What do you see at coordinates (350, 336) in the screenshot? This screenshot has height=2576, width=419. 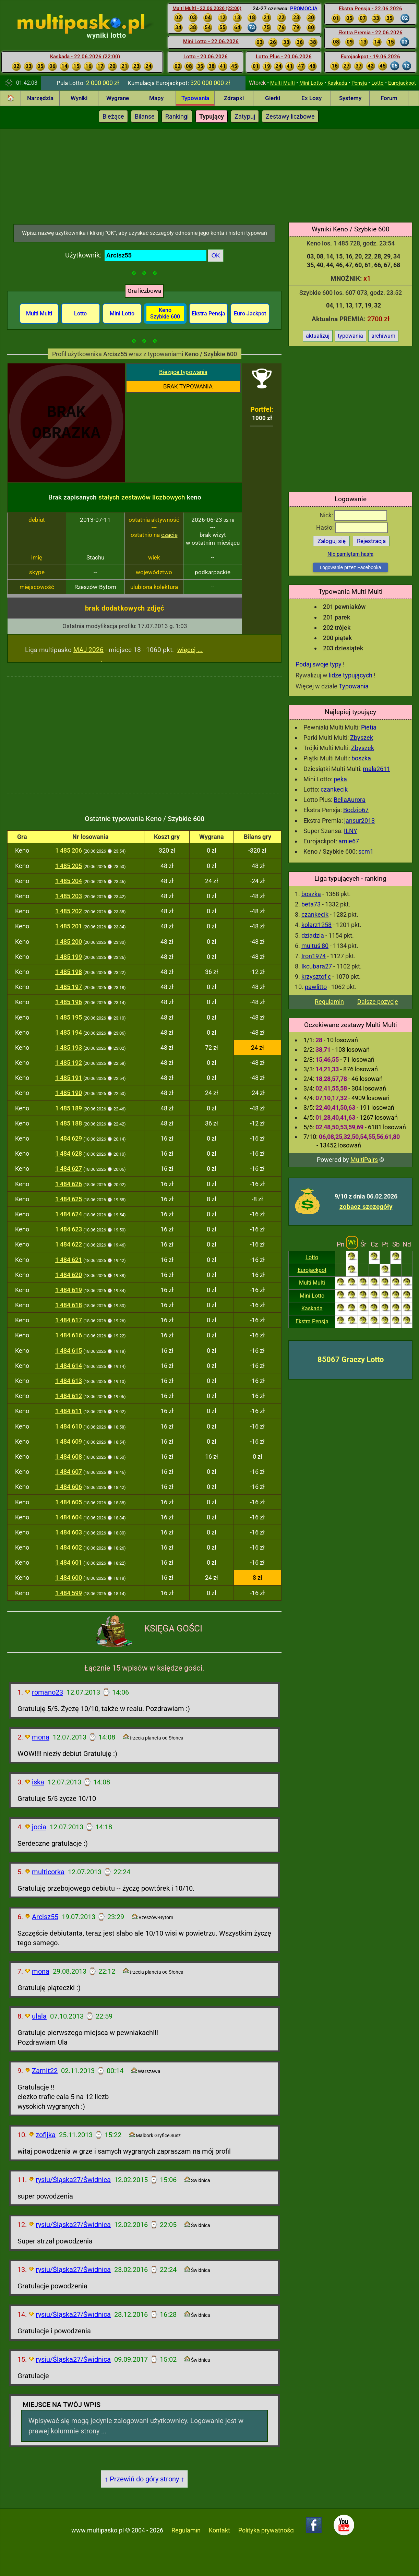 I see `typowania` at bounding box center [350, 336].